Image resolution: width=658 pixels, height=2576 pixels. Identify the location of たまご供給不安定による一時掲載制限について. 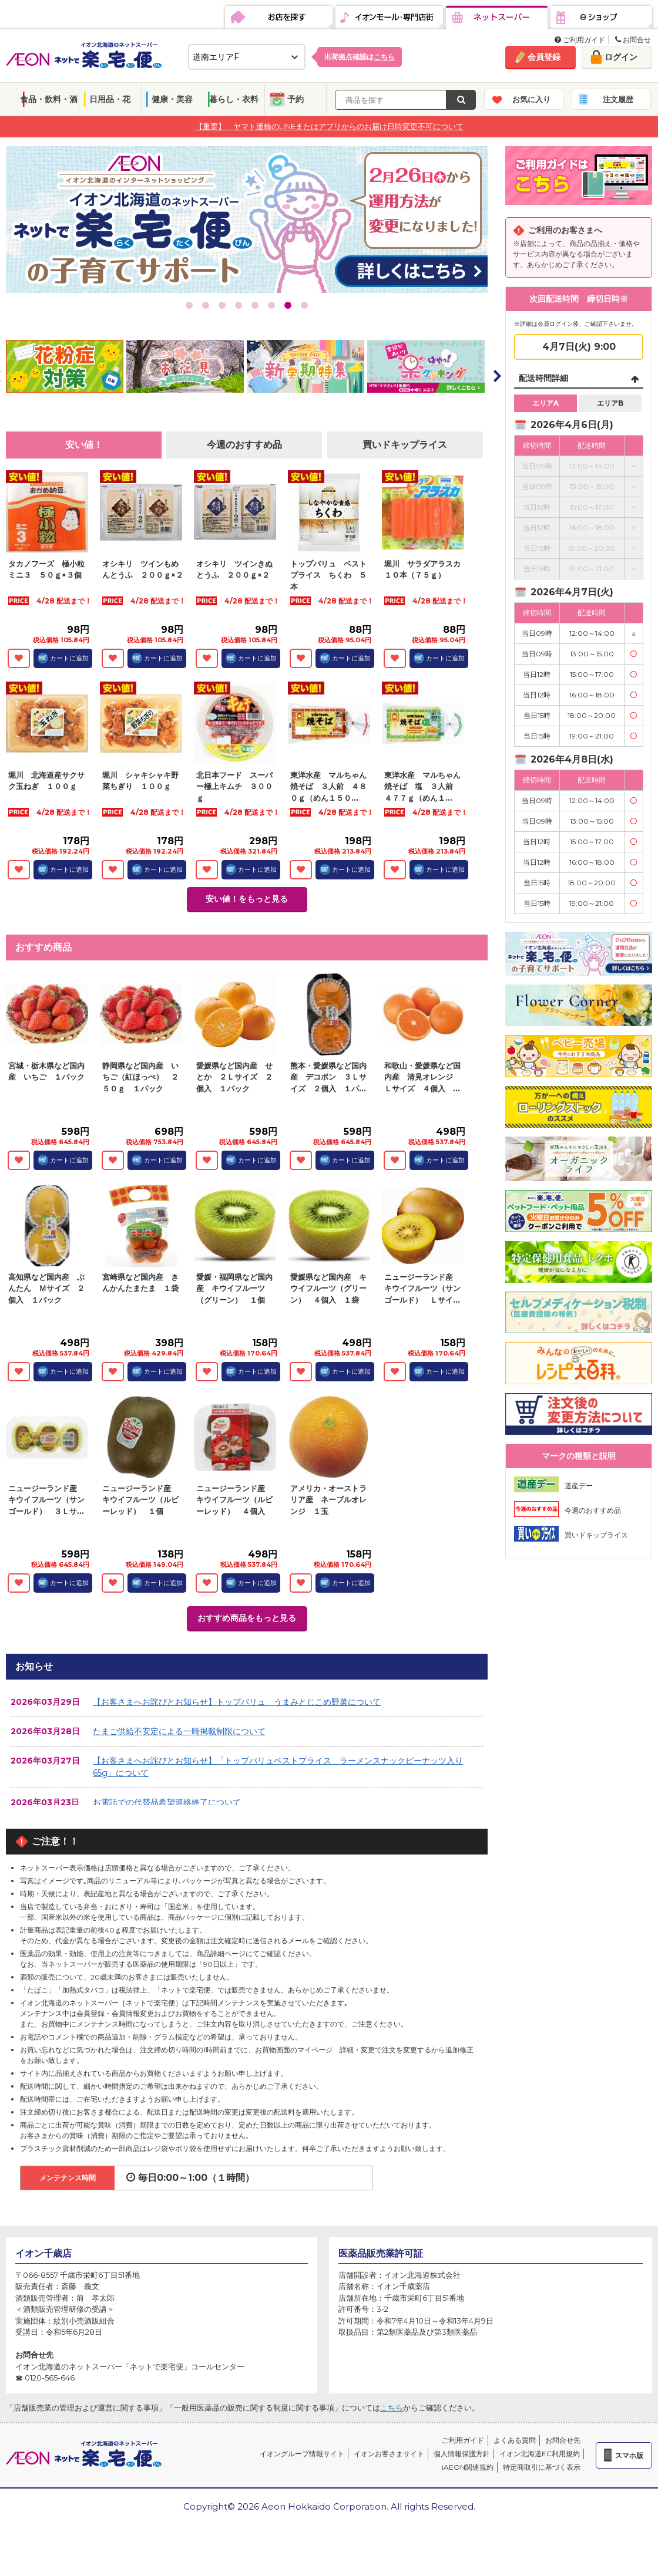
(179, 1731).